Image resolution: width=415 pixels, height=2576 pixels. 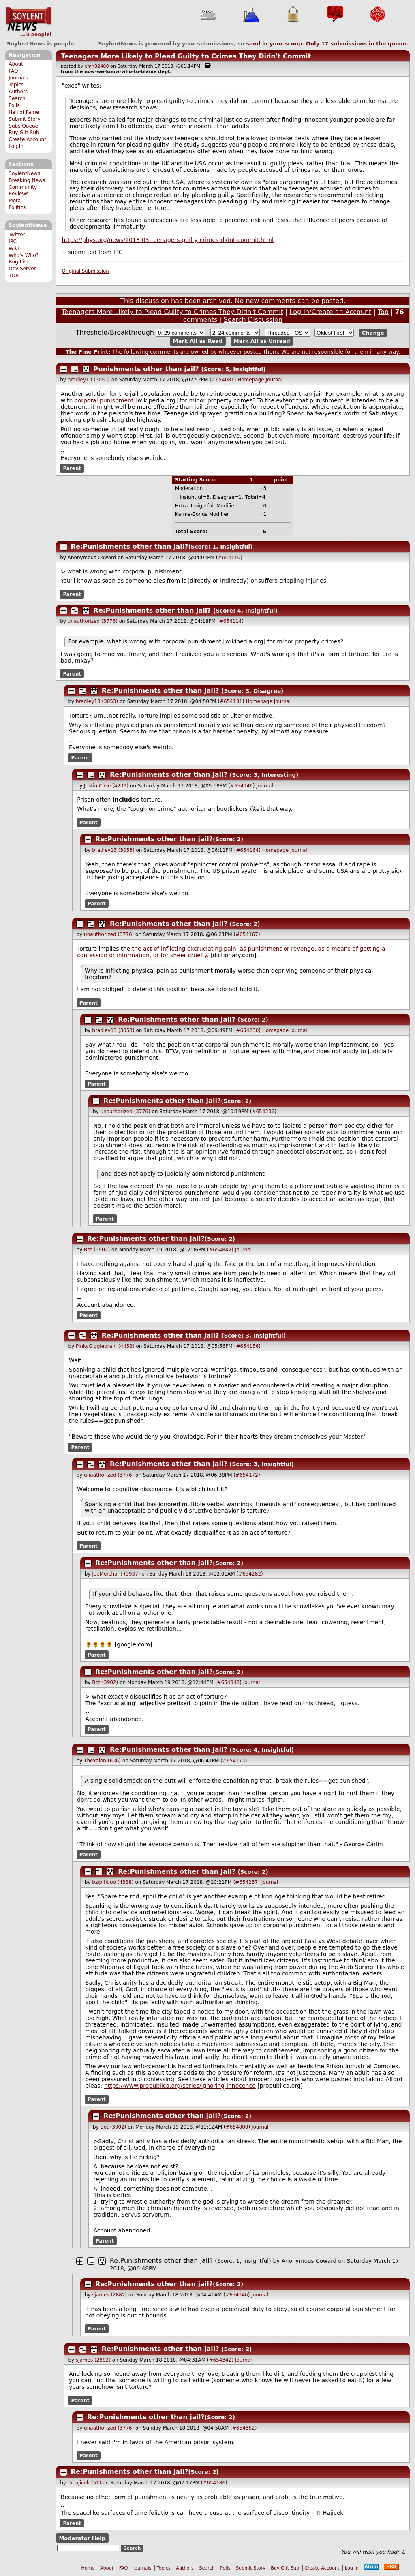 What do you see at coordinates (88, 2568) in the screenshot?
I see `Home` at bounding box center [88, 2568].